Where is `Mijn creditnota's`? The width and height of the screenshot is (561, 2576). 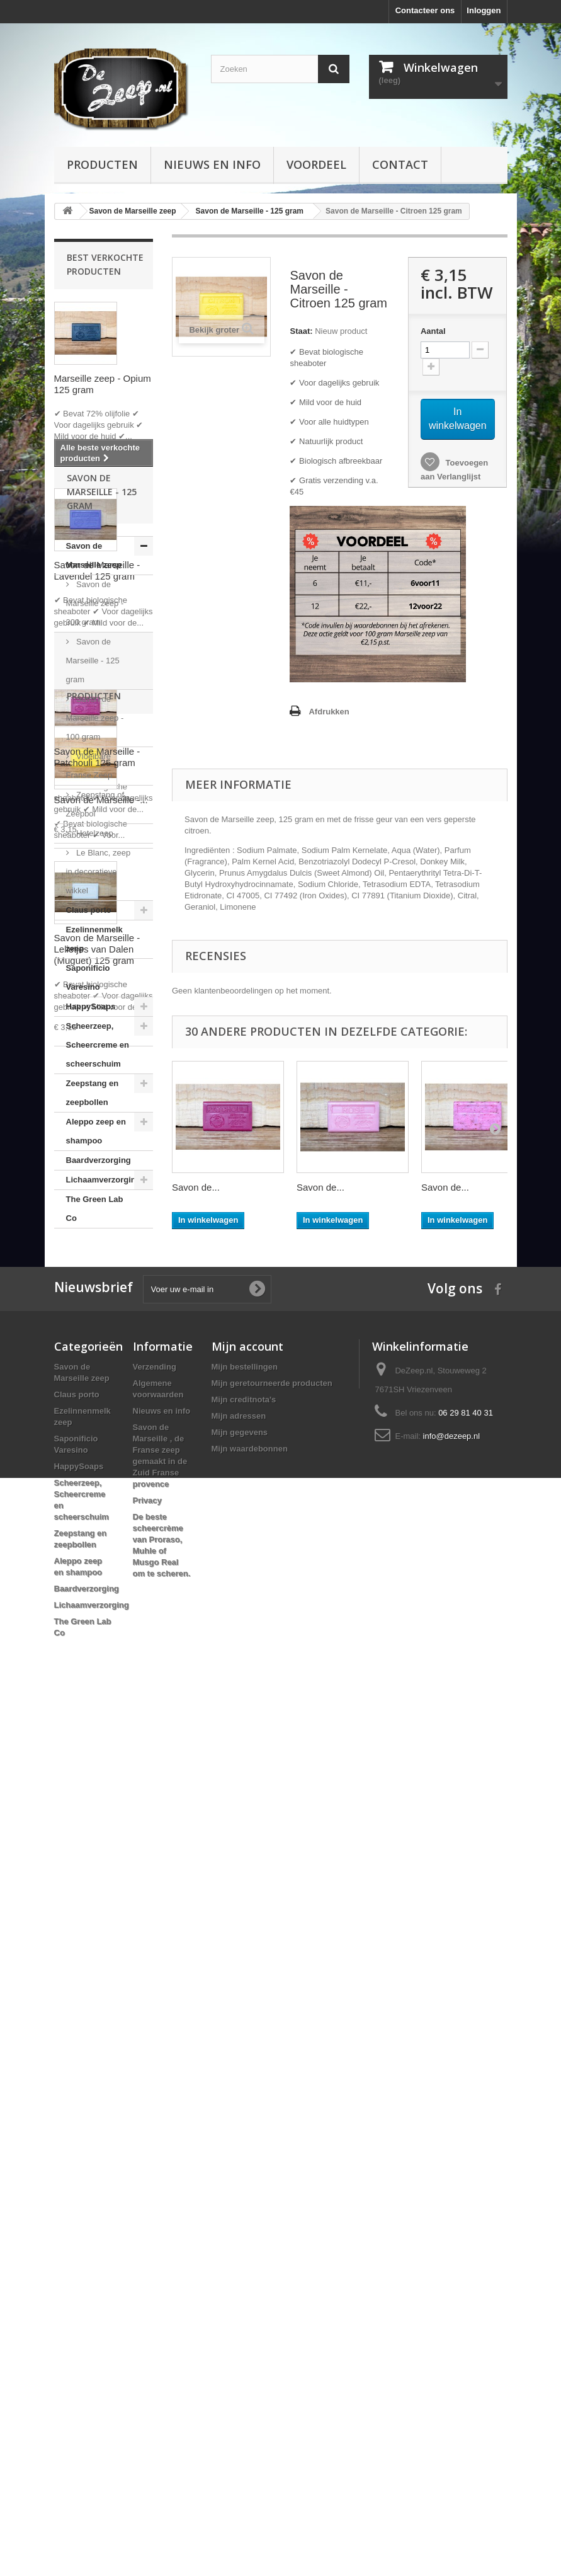
Mijn creditnota's is located at coordinates (244, 2263).